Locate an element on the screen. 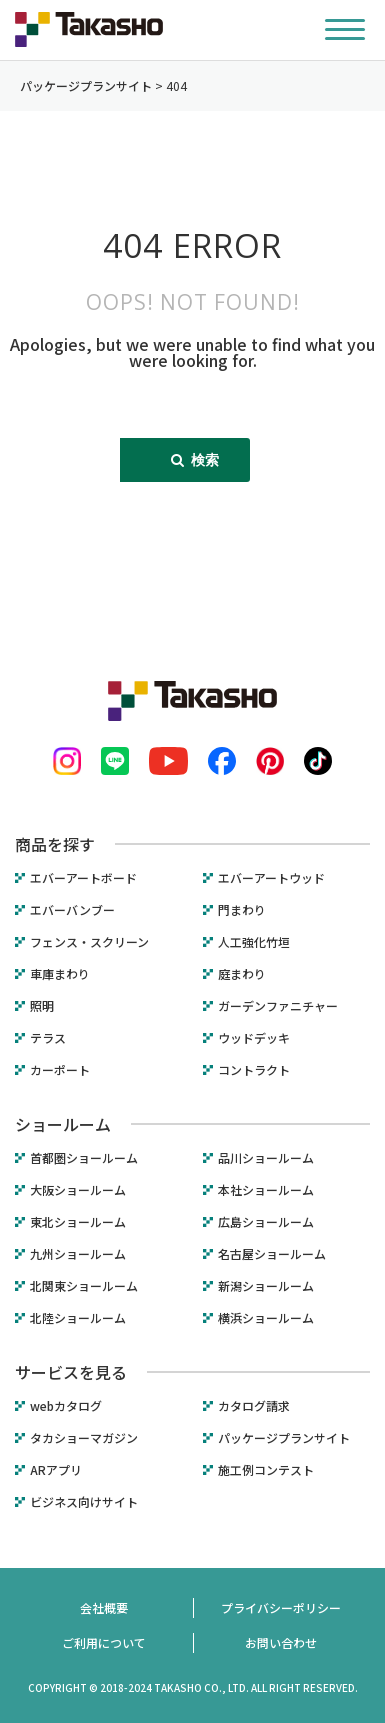  横浜ショールーム is located at coordinates (266, 1318).